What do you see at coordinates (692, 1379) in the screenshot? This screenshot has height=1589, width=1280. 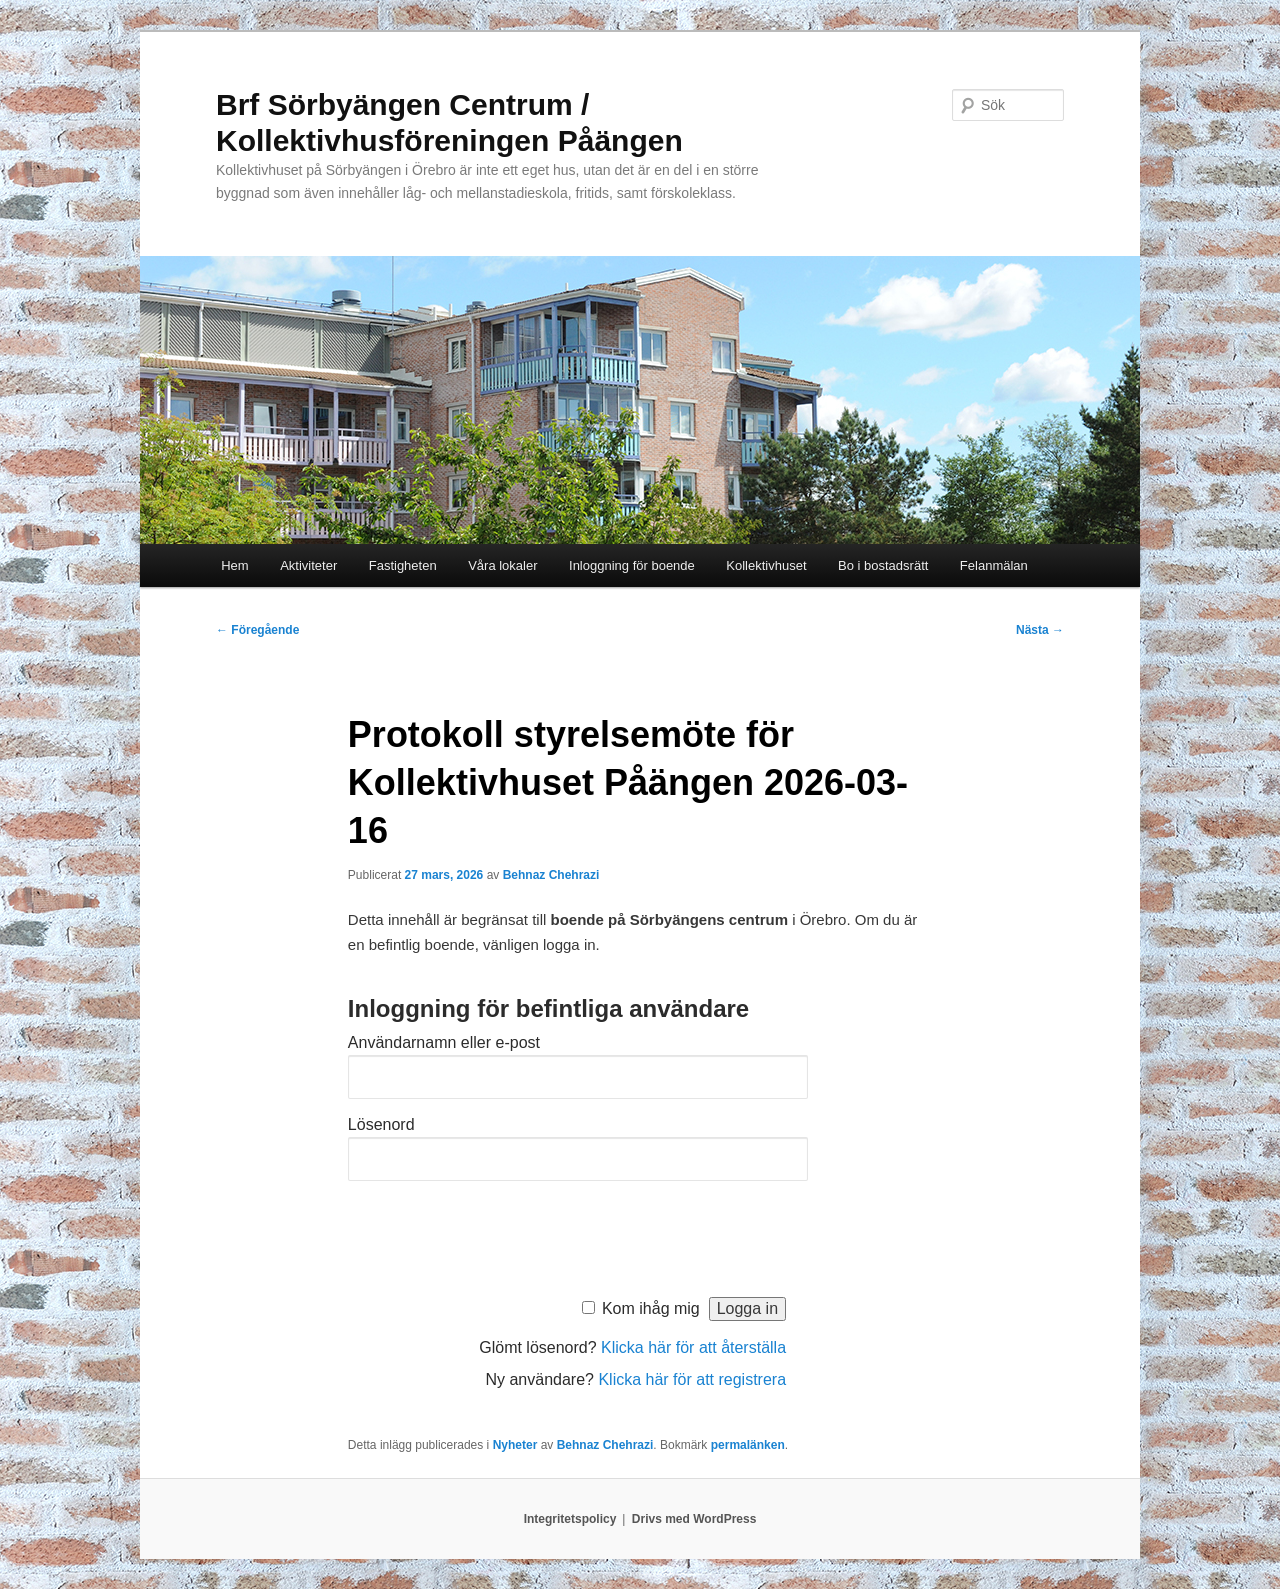 I see `Klicka här för att registrera` at bounding box center [692, 1379].